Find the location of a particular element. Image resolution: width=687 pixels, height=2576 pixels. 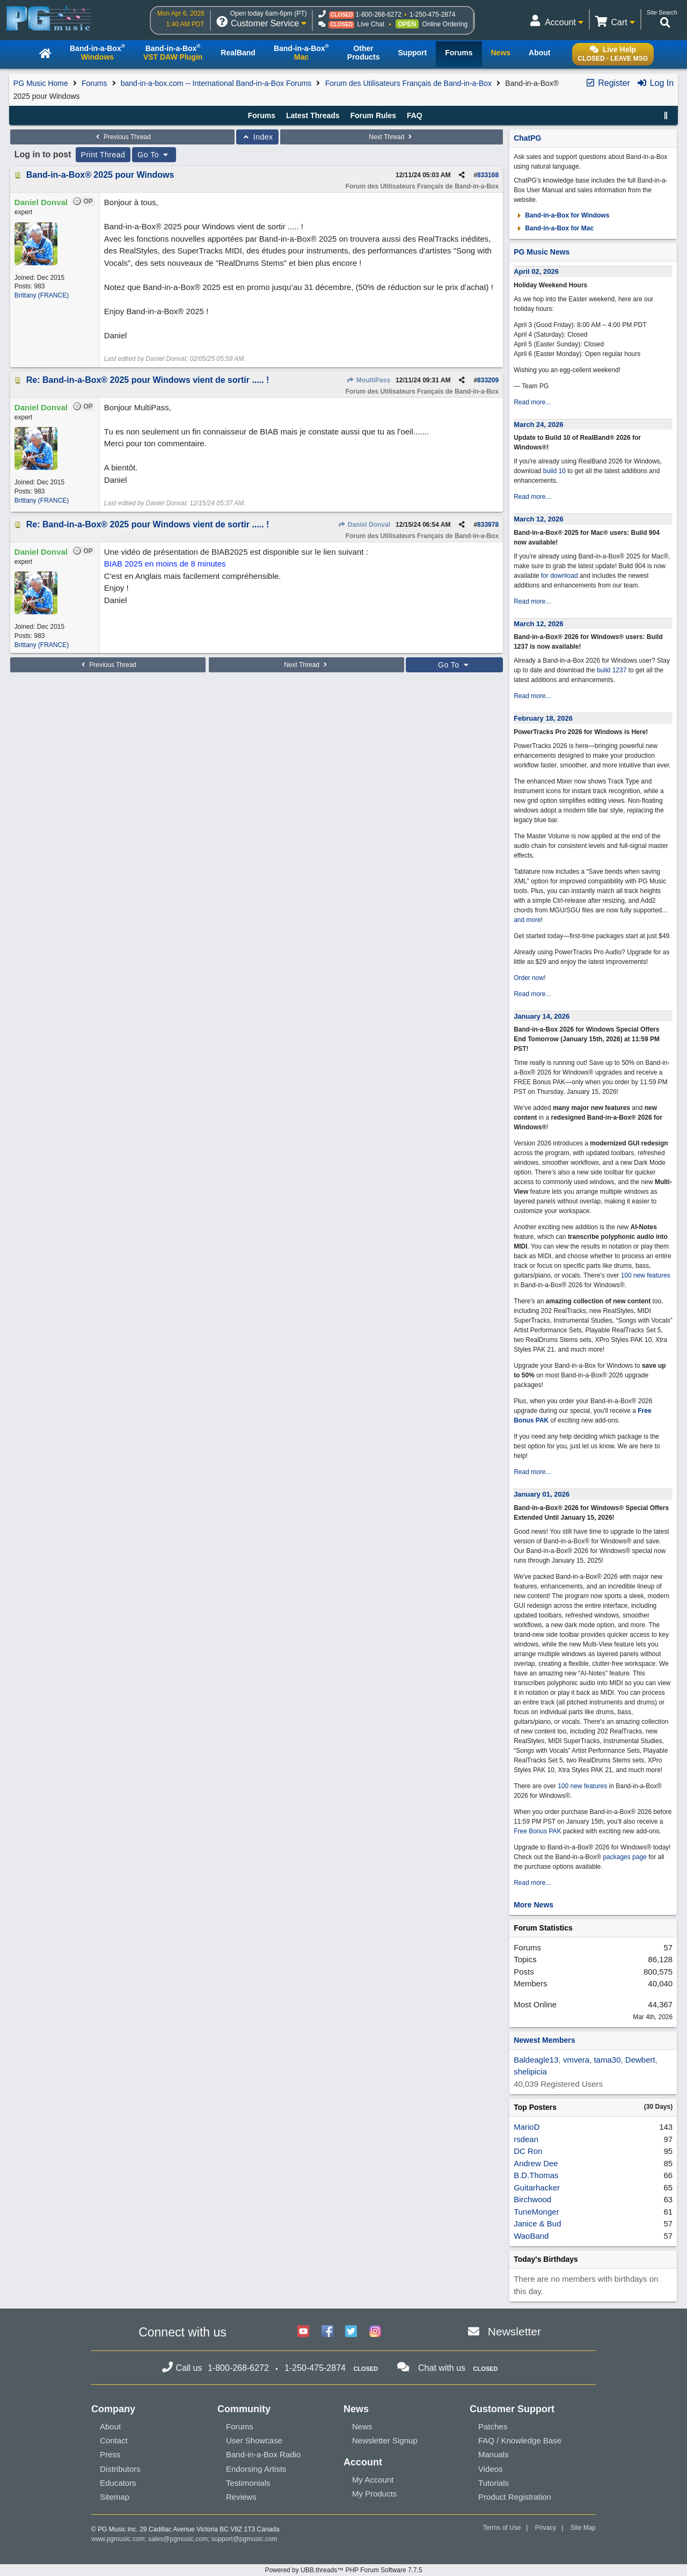

PG Music Home is located at coordinates (40, 83).